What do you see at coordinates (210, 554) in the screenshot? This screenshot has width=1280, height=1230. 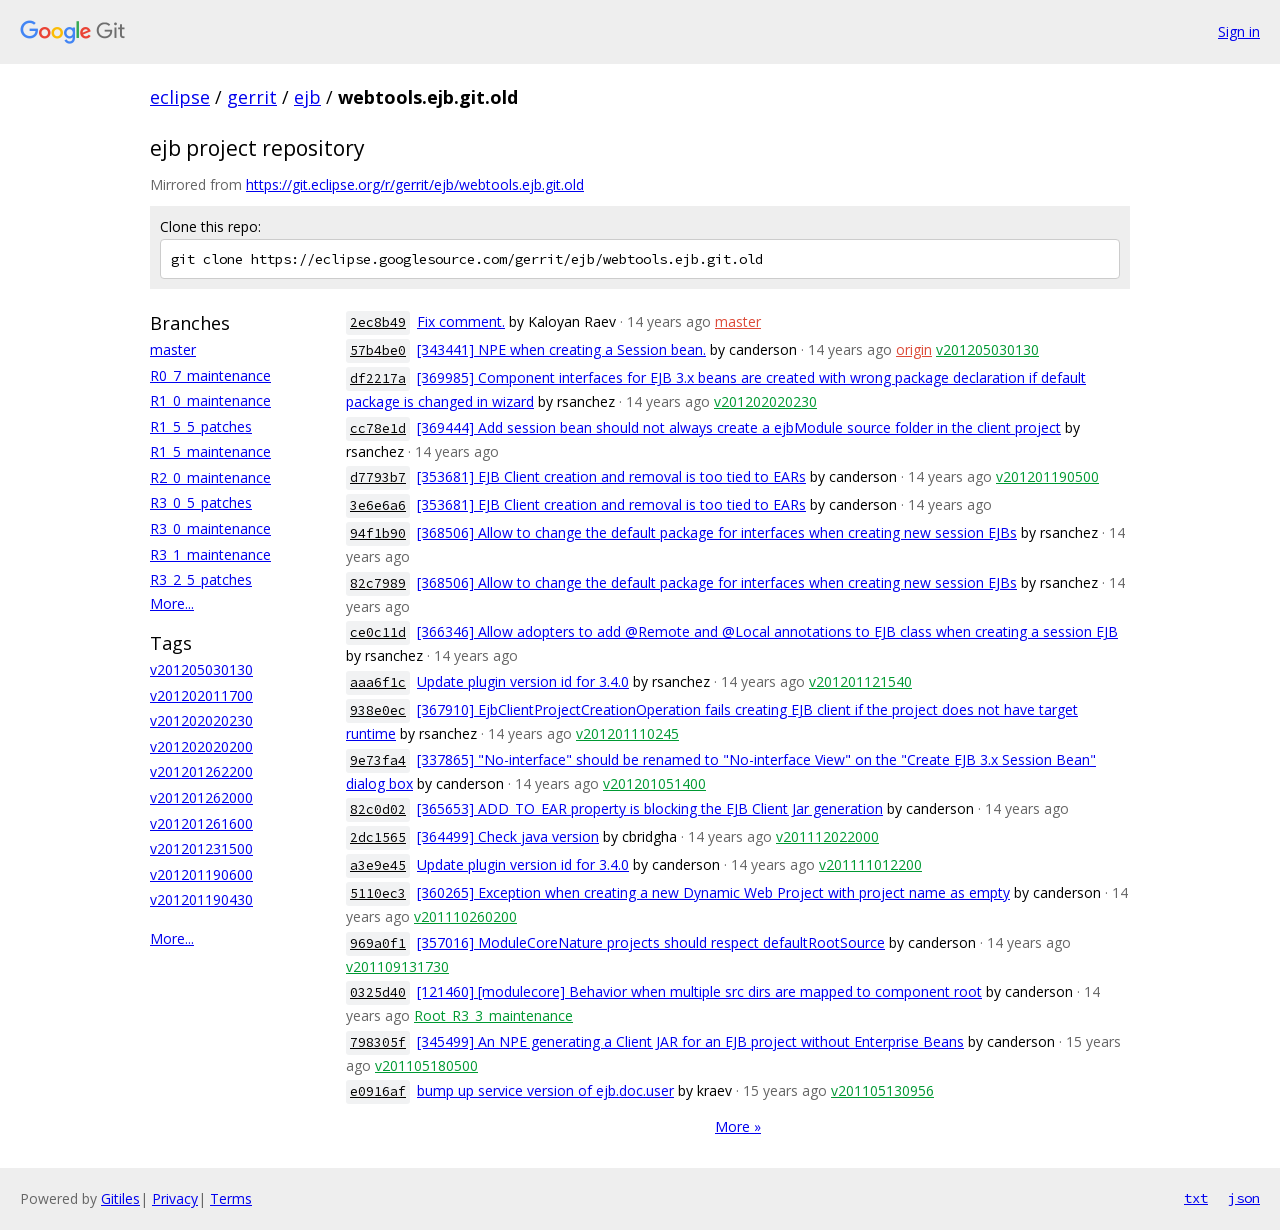 I see `R3_1_maintenance` at bounding box center [210, 554].